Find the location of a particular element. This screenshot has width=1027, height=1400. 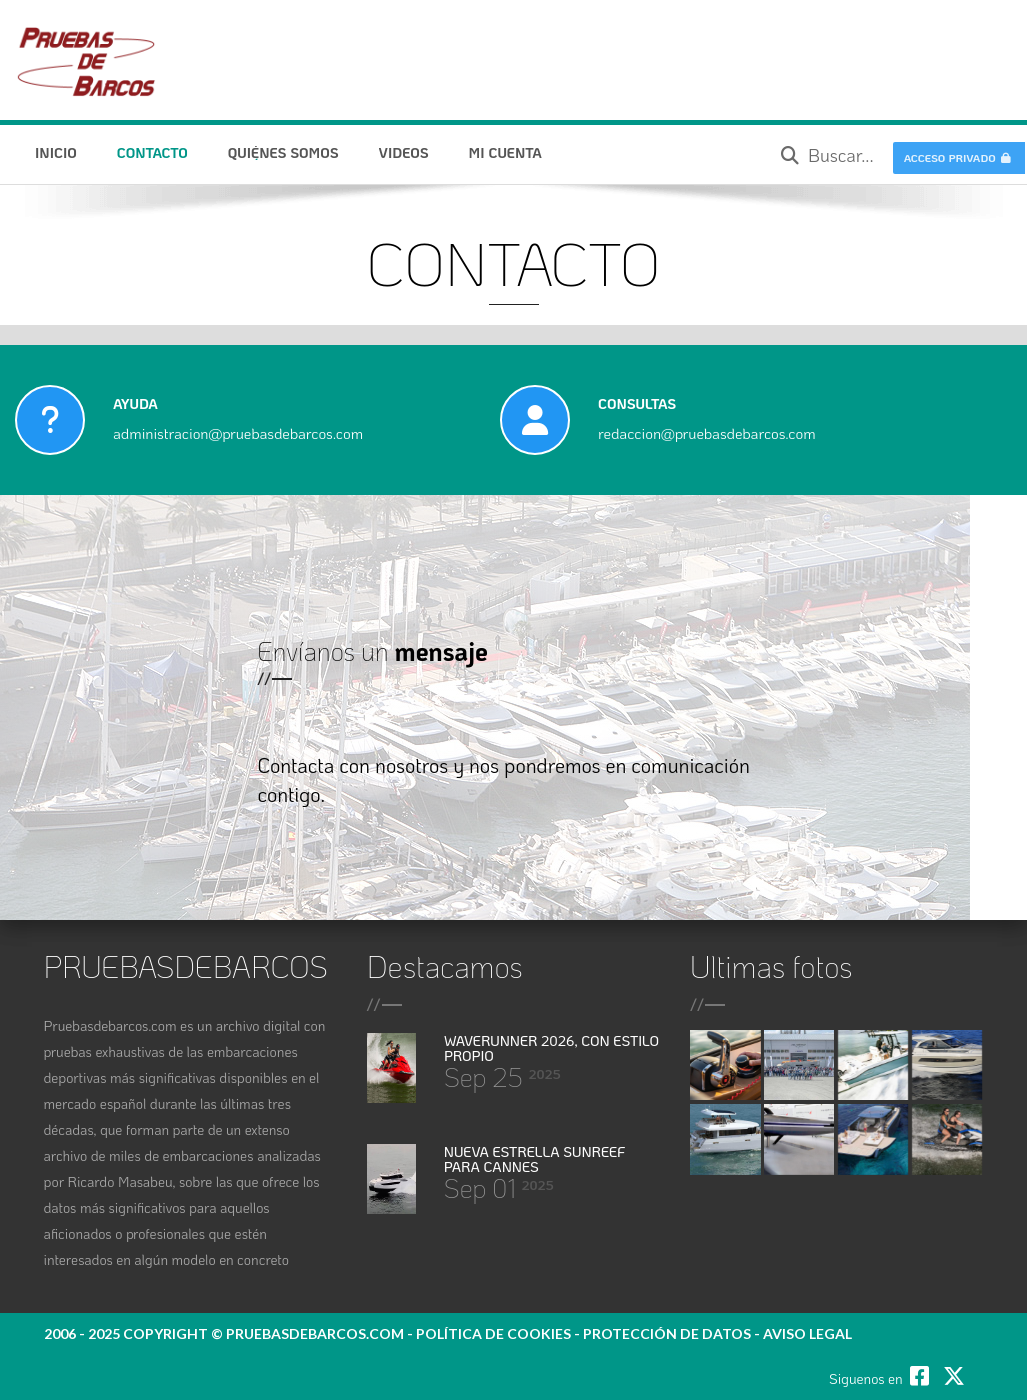

administracion@pruebasdebarcos.com is located at coordinates (238, 433).